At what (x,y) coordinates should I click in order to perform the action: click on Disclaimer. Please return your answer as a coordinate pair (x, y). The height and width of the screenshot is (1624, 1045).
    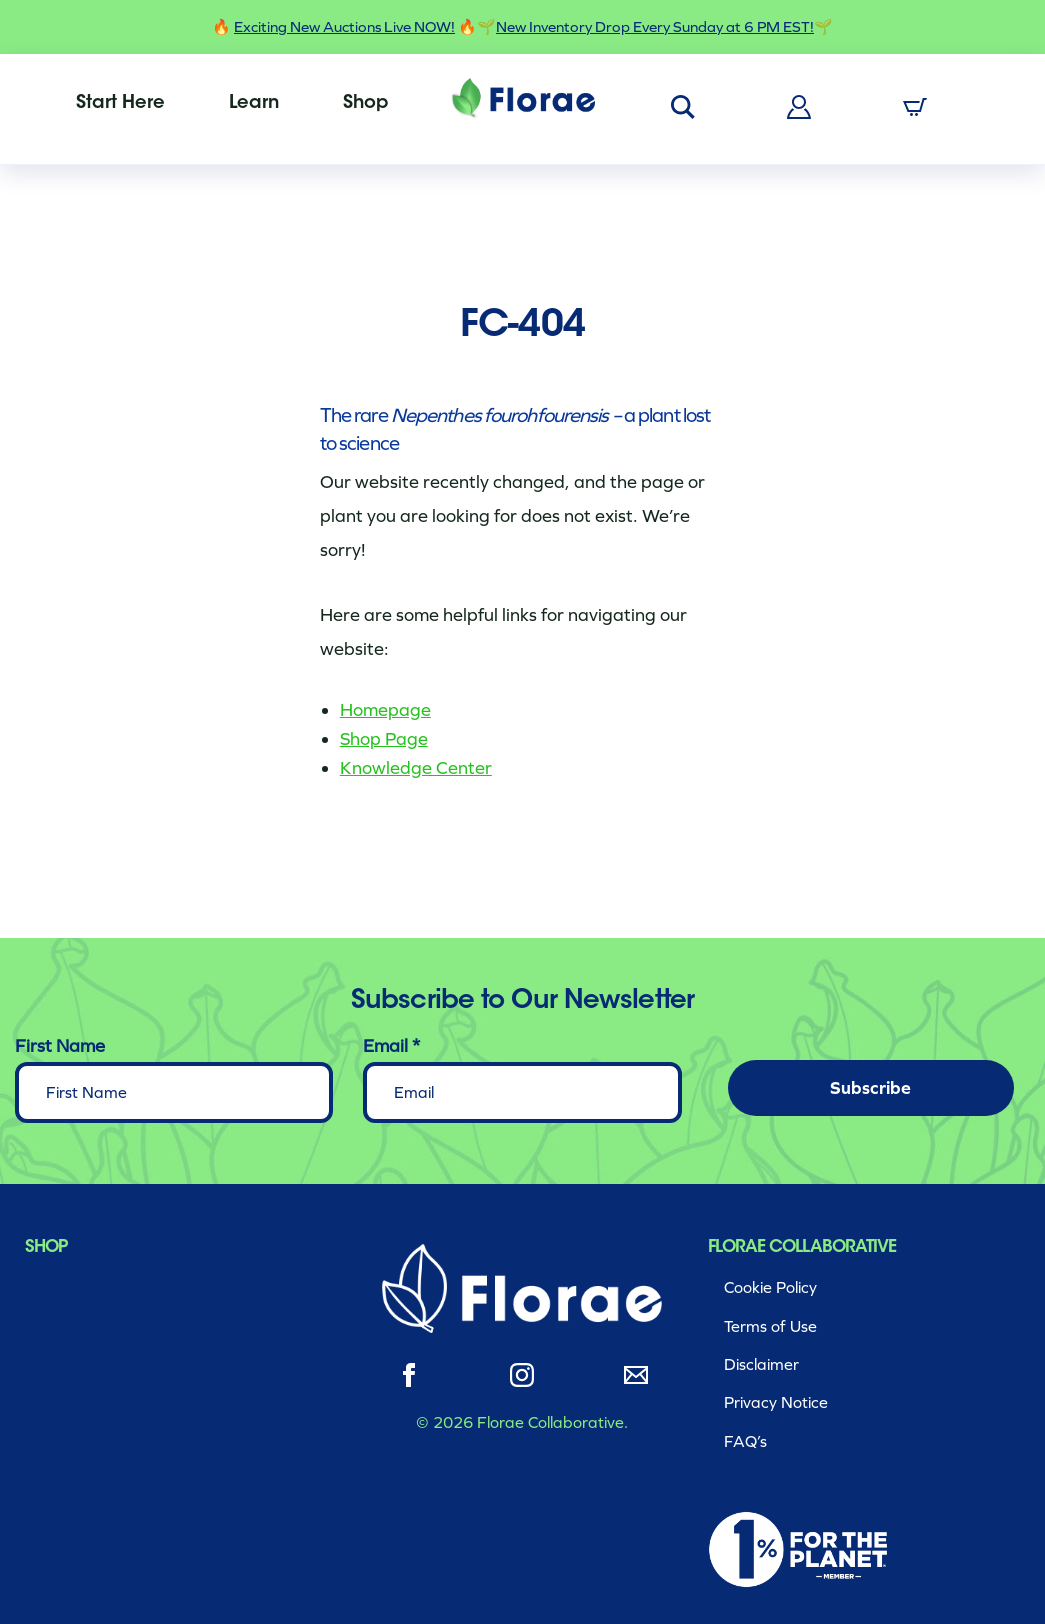
    Looking at the image, I should click on (761, 1364).